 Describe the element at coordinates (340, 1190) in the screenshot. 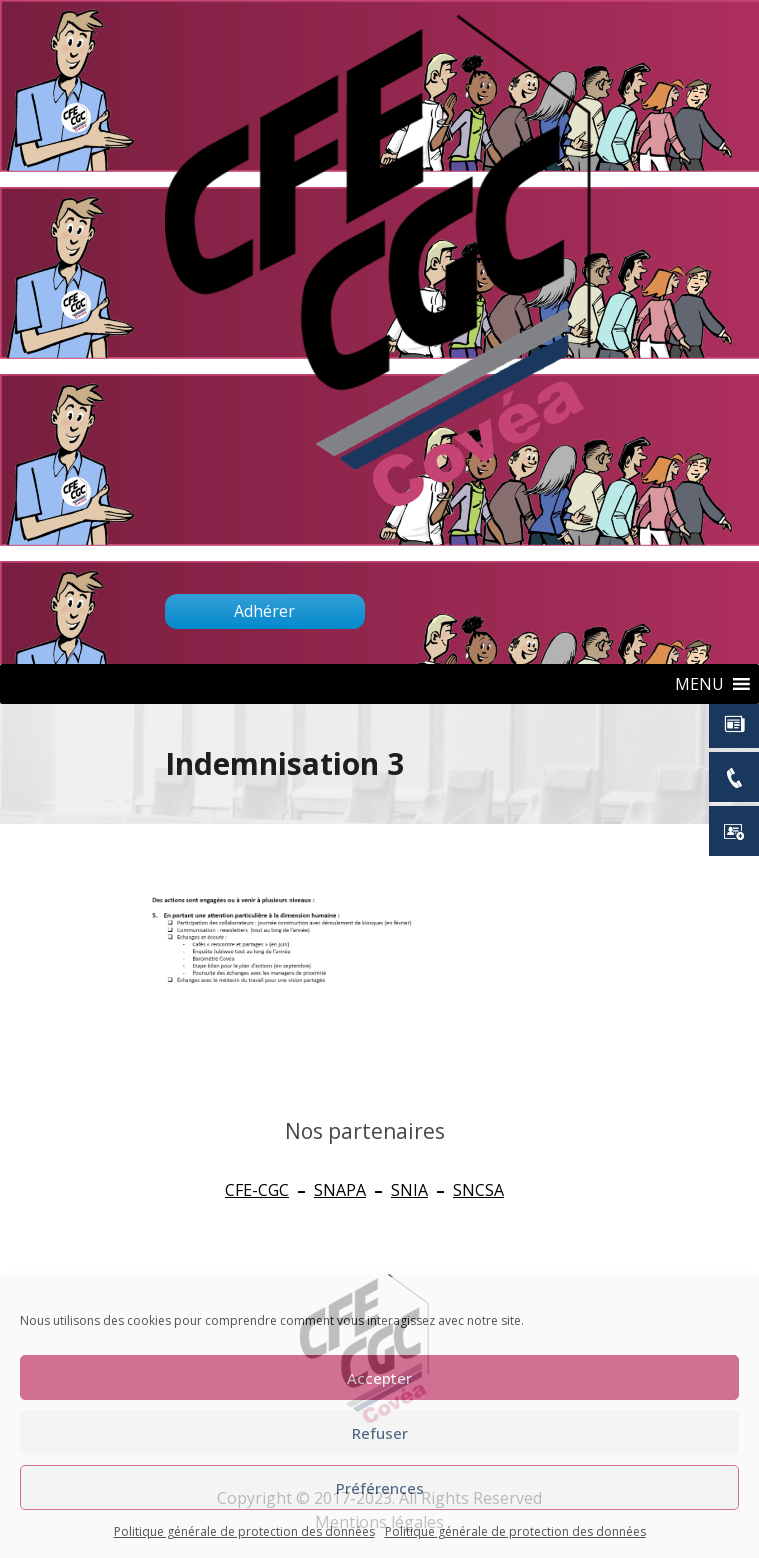

I see `SNAPA` at that location.